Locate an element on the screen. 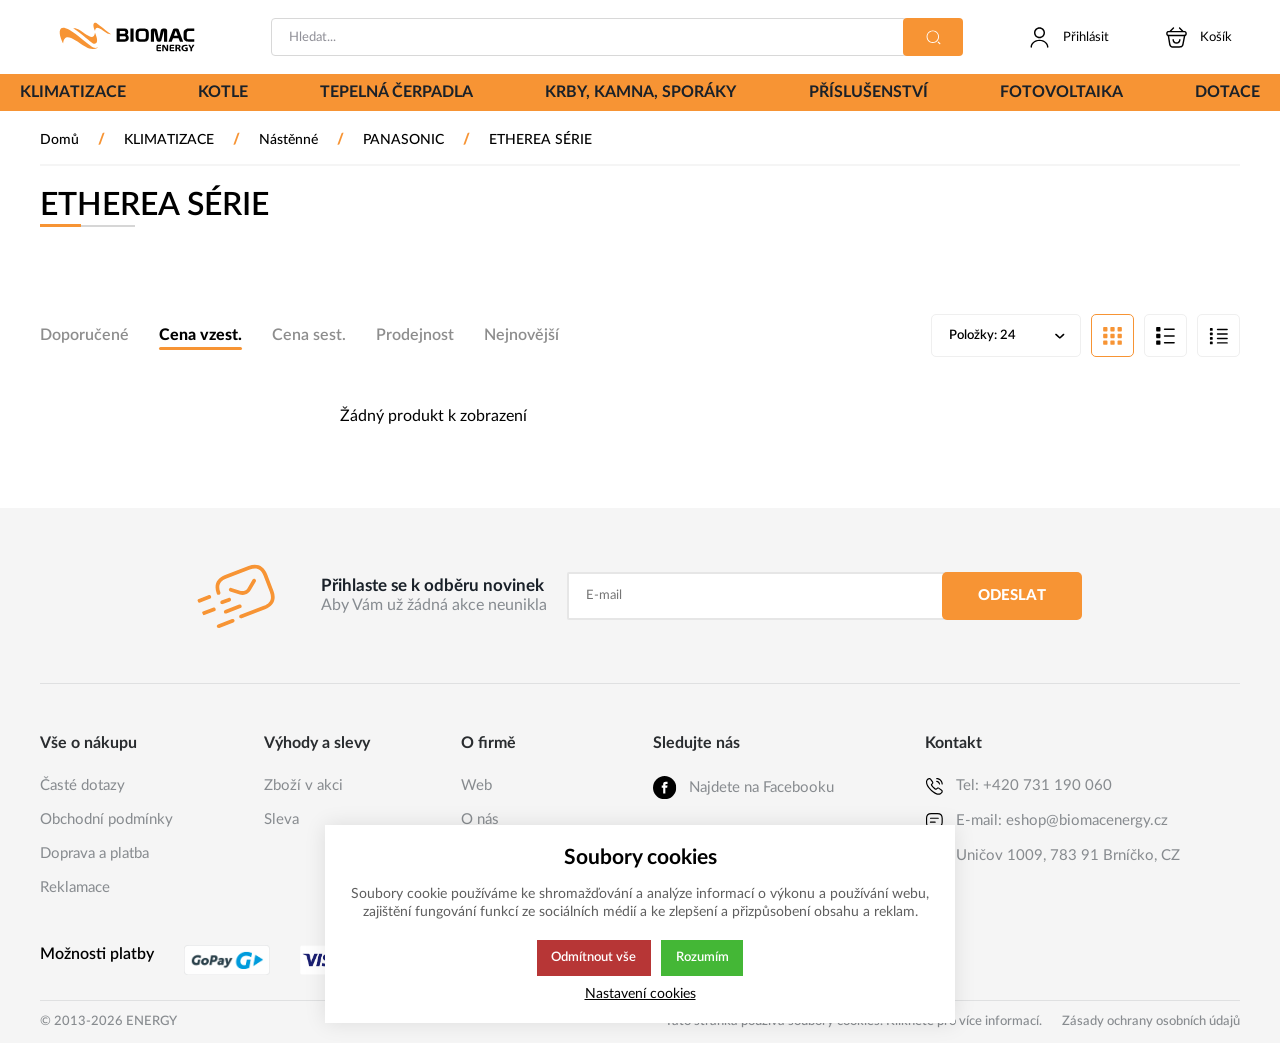  Sleva is located at coordinates (281, 819).